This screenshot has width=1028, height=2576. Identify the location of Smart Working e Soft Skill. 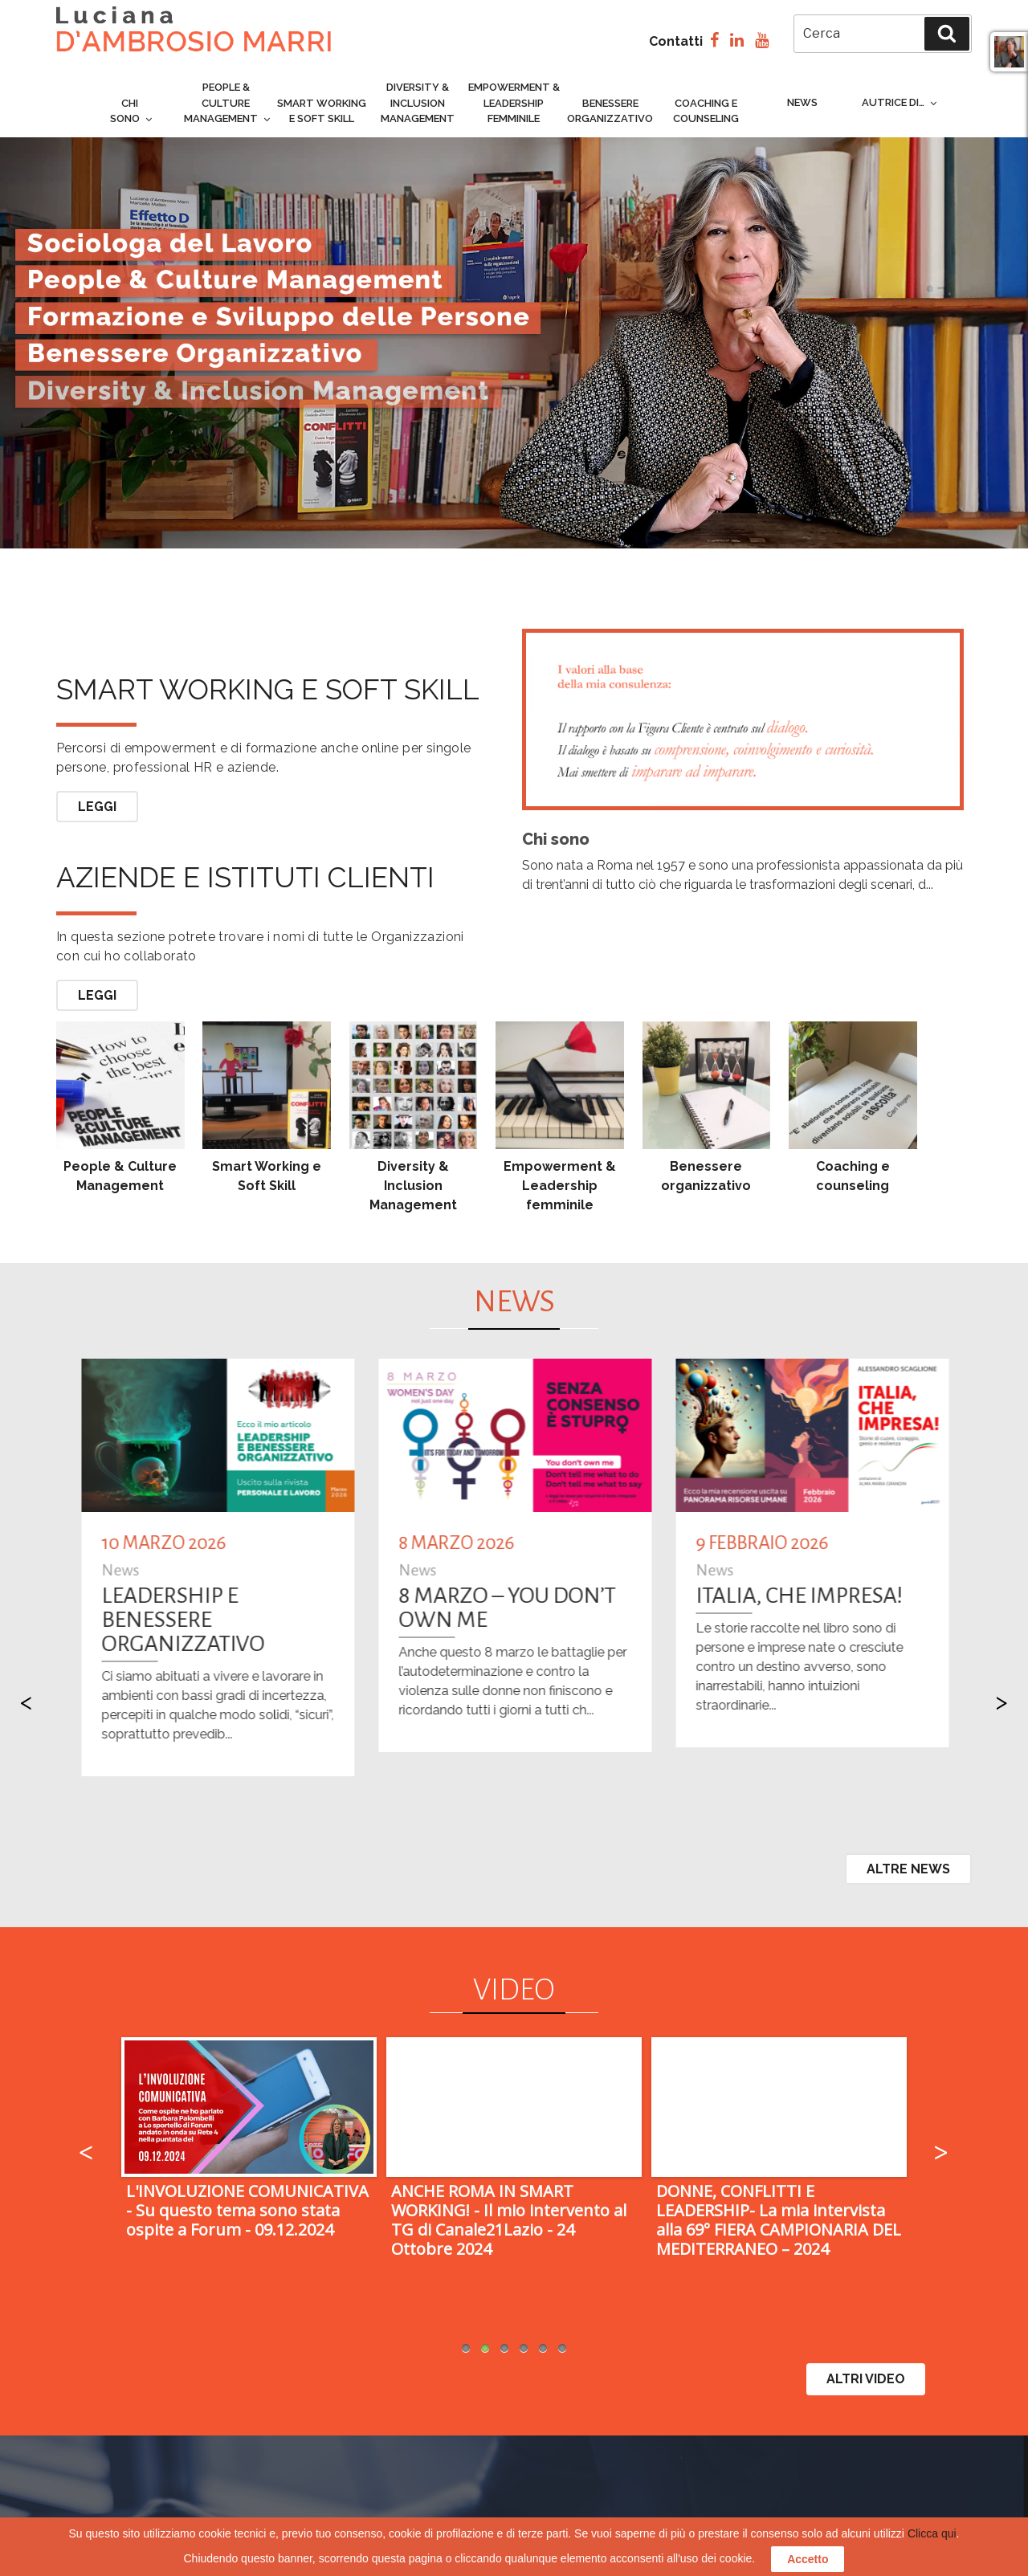
(321, 111).